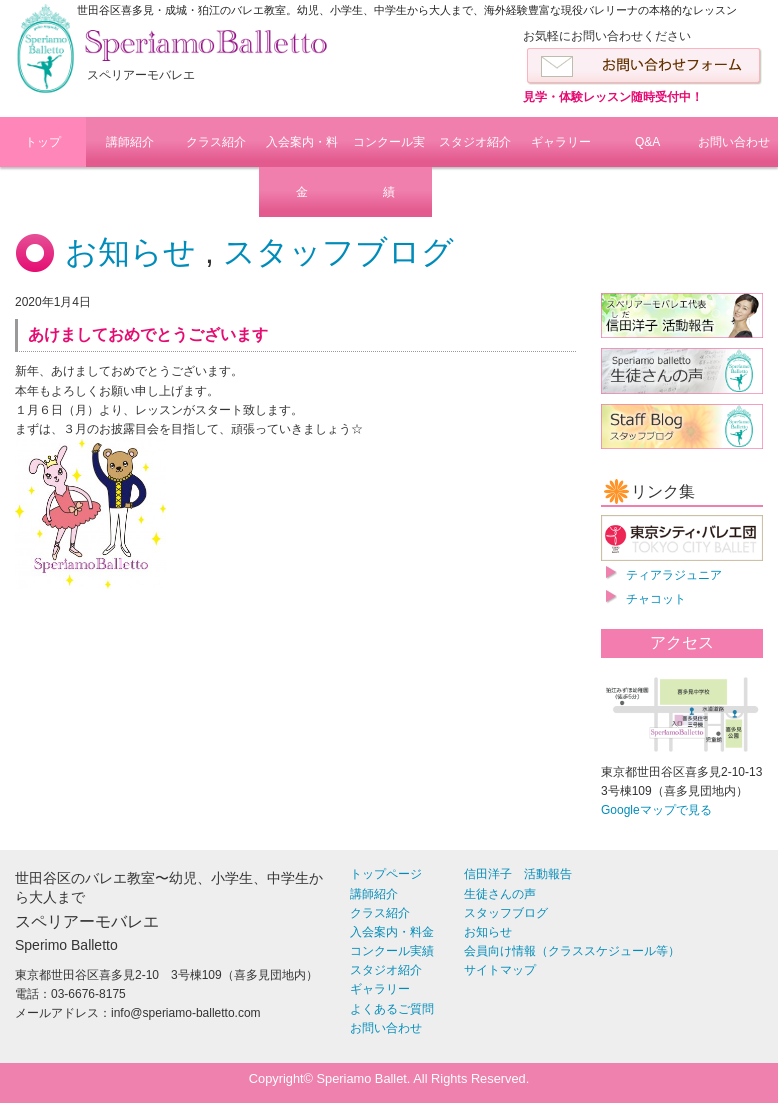 The height and width of the screenshot is (1103, 778). What do you see at coordinates (674, 575) in the screenshot?
I see `ティアラジュニア` at bounding box center [674, 575].